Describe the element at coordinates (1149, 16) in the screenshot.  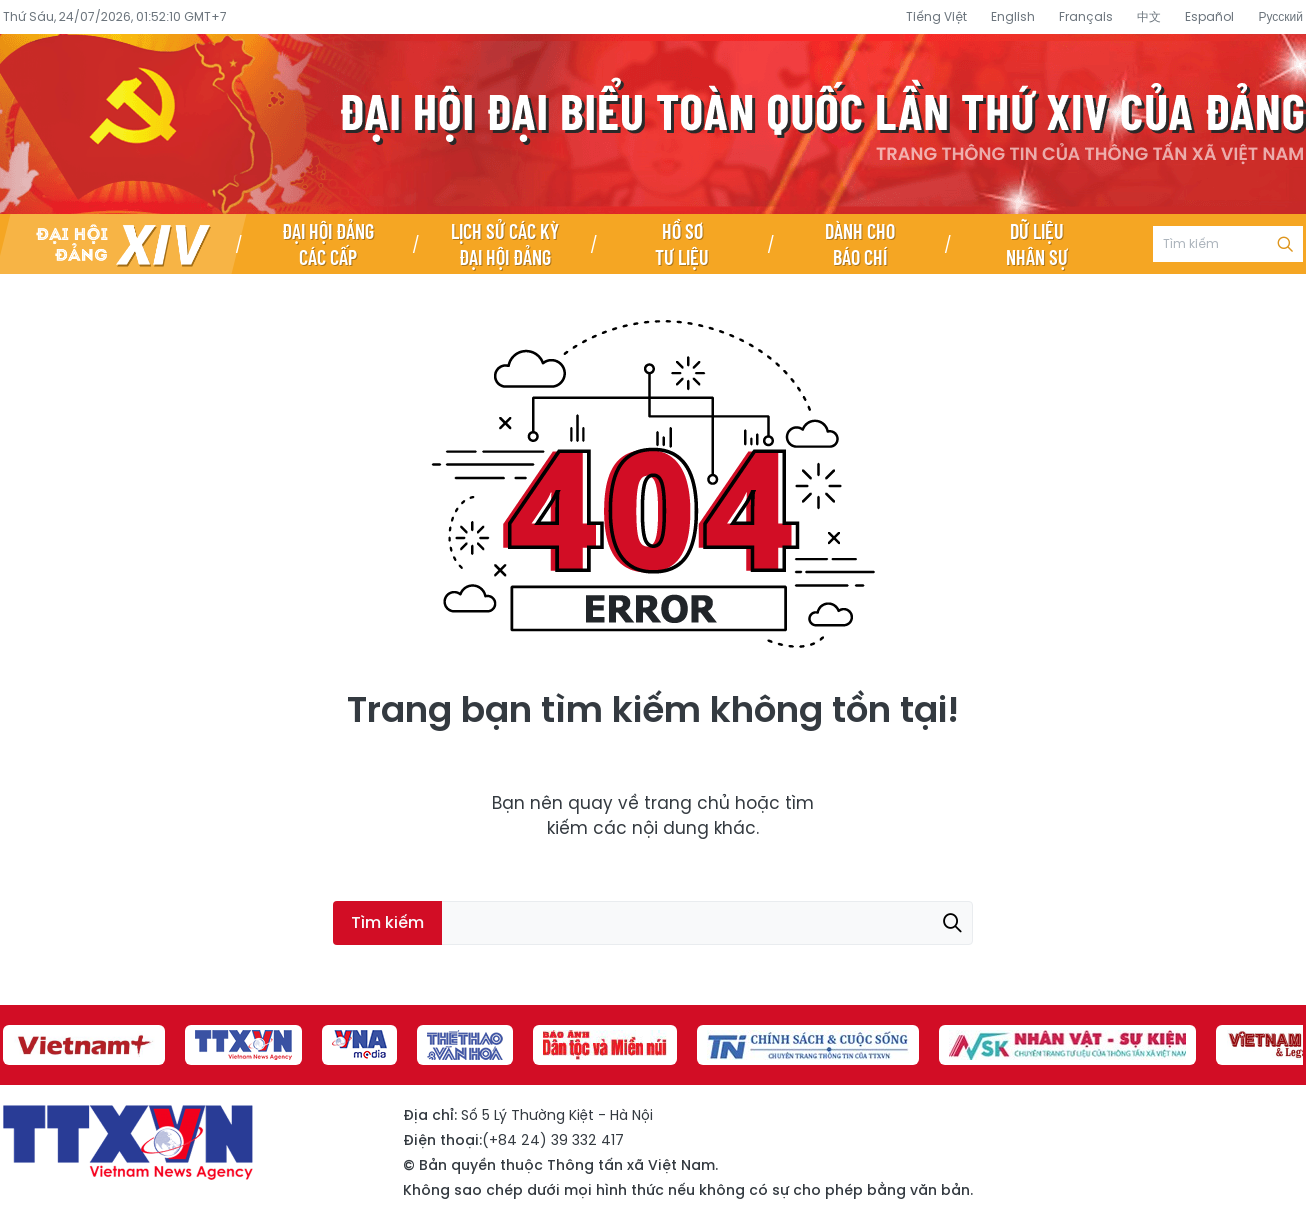
I see `中文` at that location.